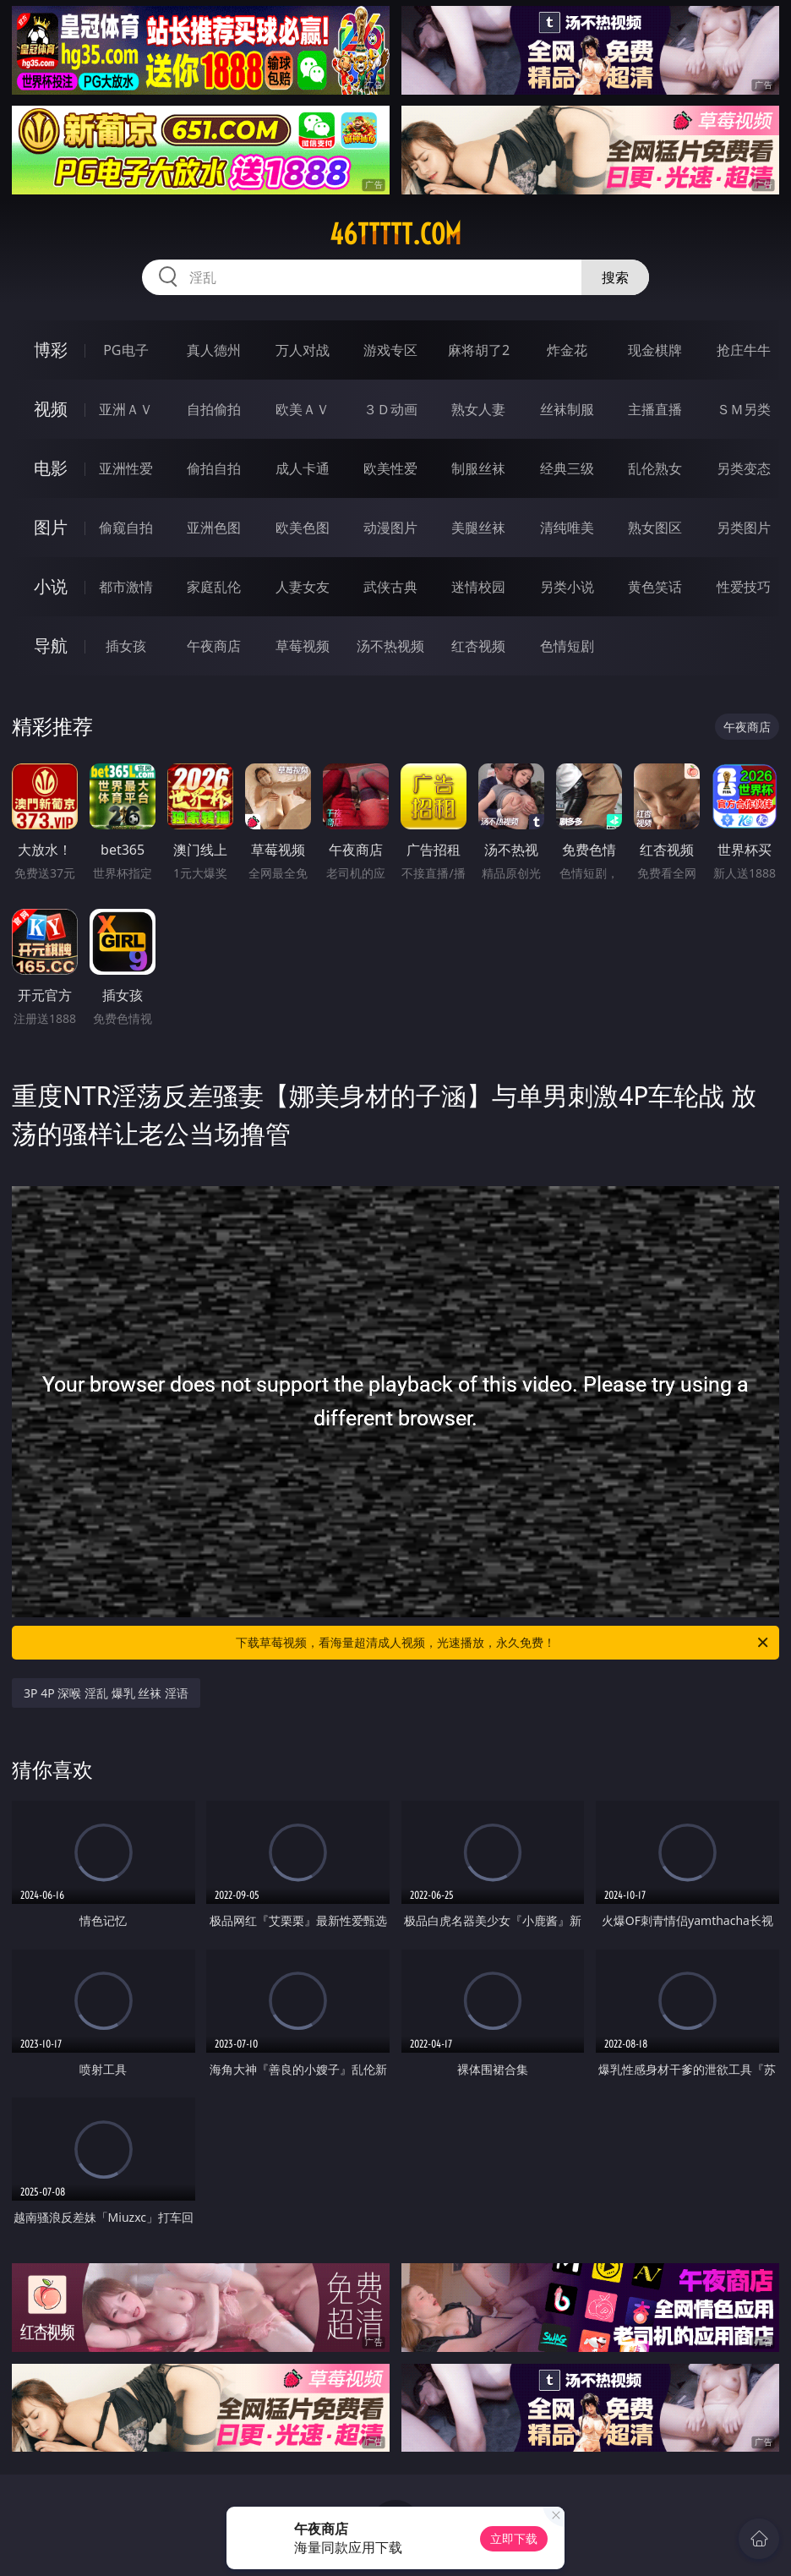 This screenshot has height=2576, width=791. I want to click on 熟女人妻, so click(478, 409).